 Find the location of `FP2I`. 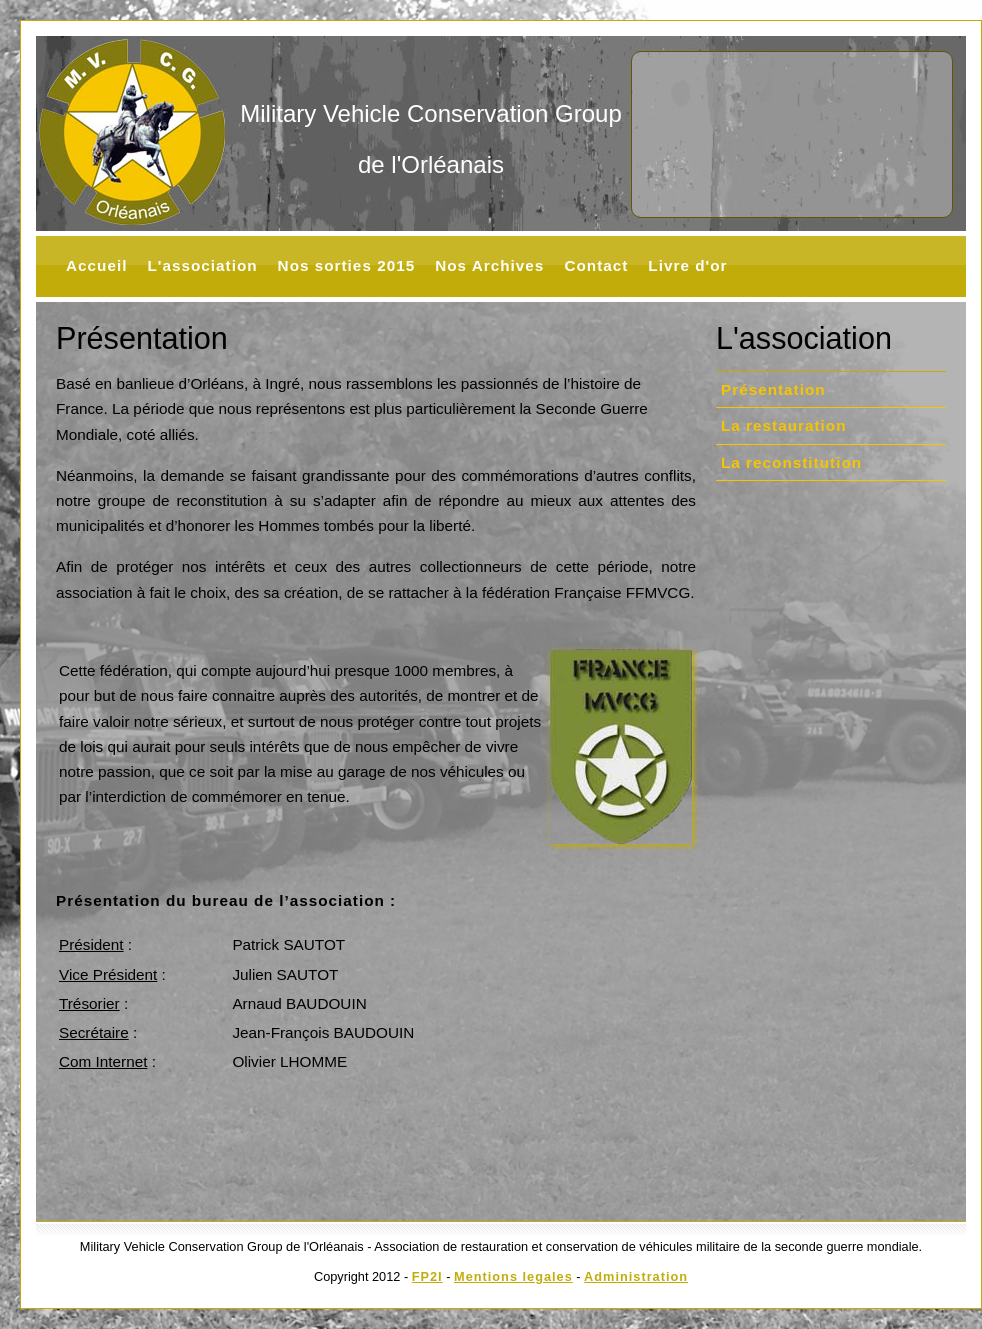

FP2I is located at coordinates (427, 1276).